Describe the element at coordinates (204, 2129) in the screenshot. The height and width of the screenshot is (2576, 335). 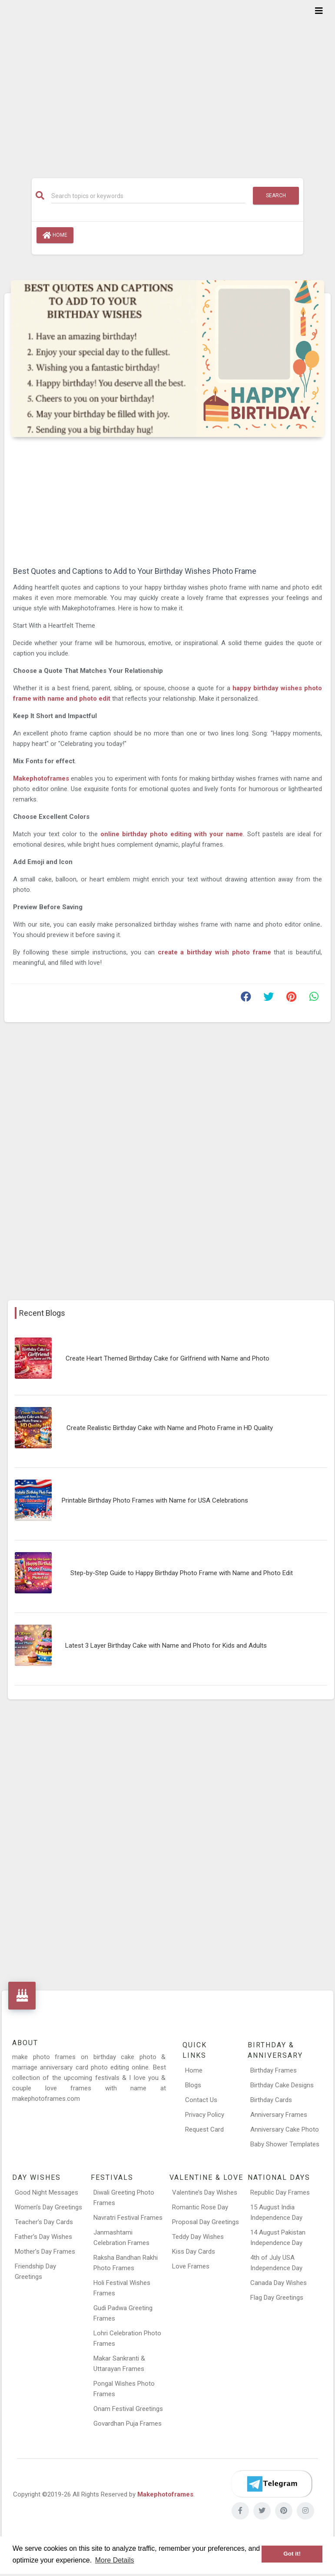
I see `Request Card` at that location.